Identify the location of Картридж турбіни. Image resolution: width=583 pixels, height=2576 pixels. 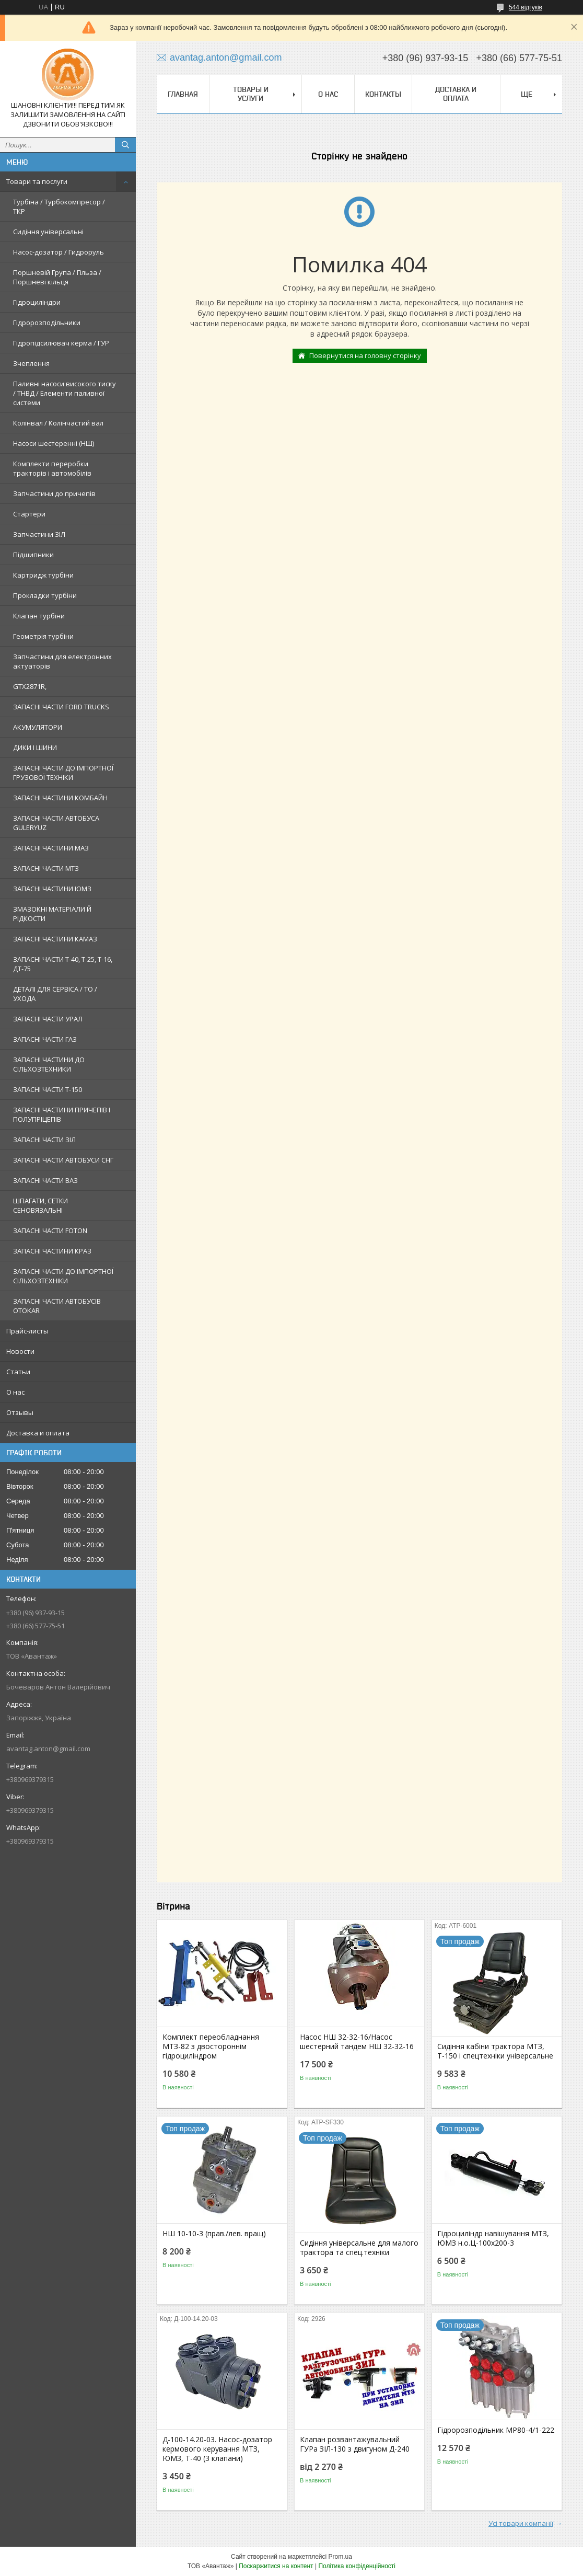
(43, 575).